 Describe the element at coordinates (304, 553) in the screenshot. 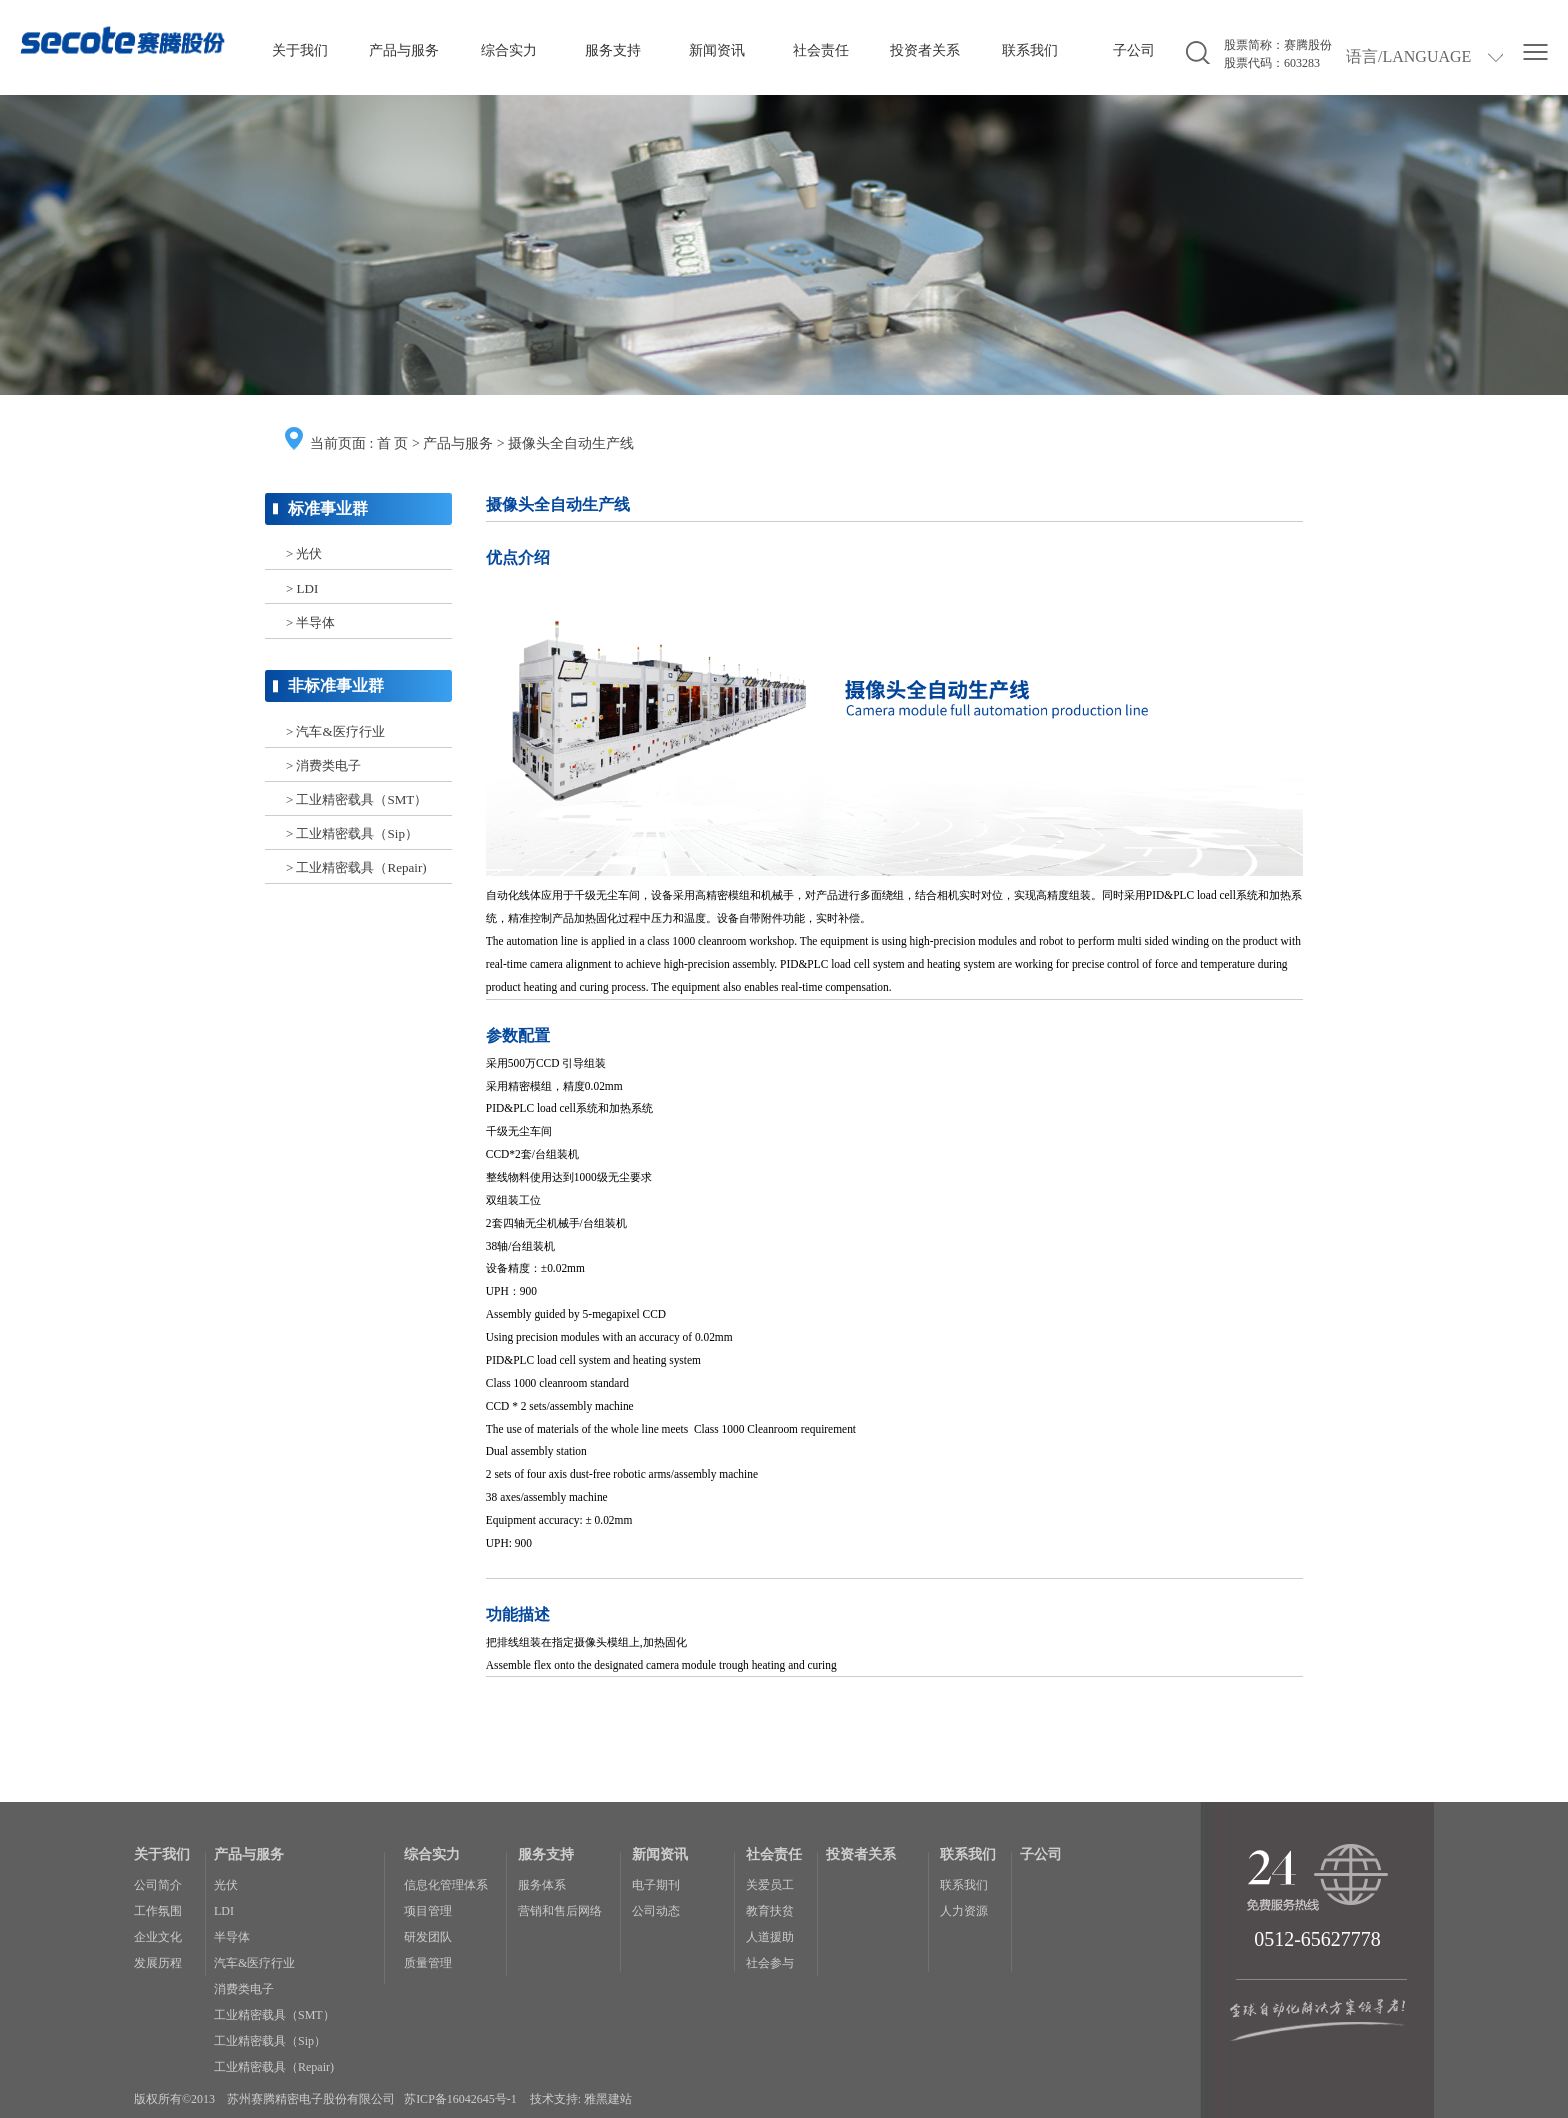

I see `> 光伏` at that location.